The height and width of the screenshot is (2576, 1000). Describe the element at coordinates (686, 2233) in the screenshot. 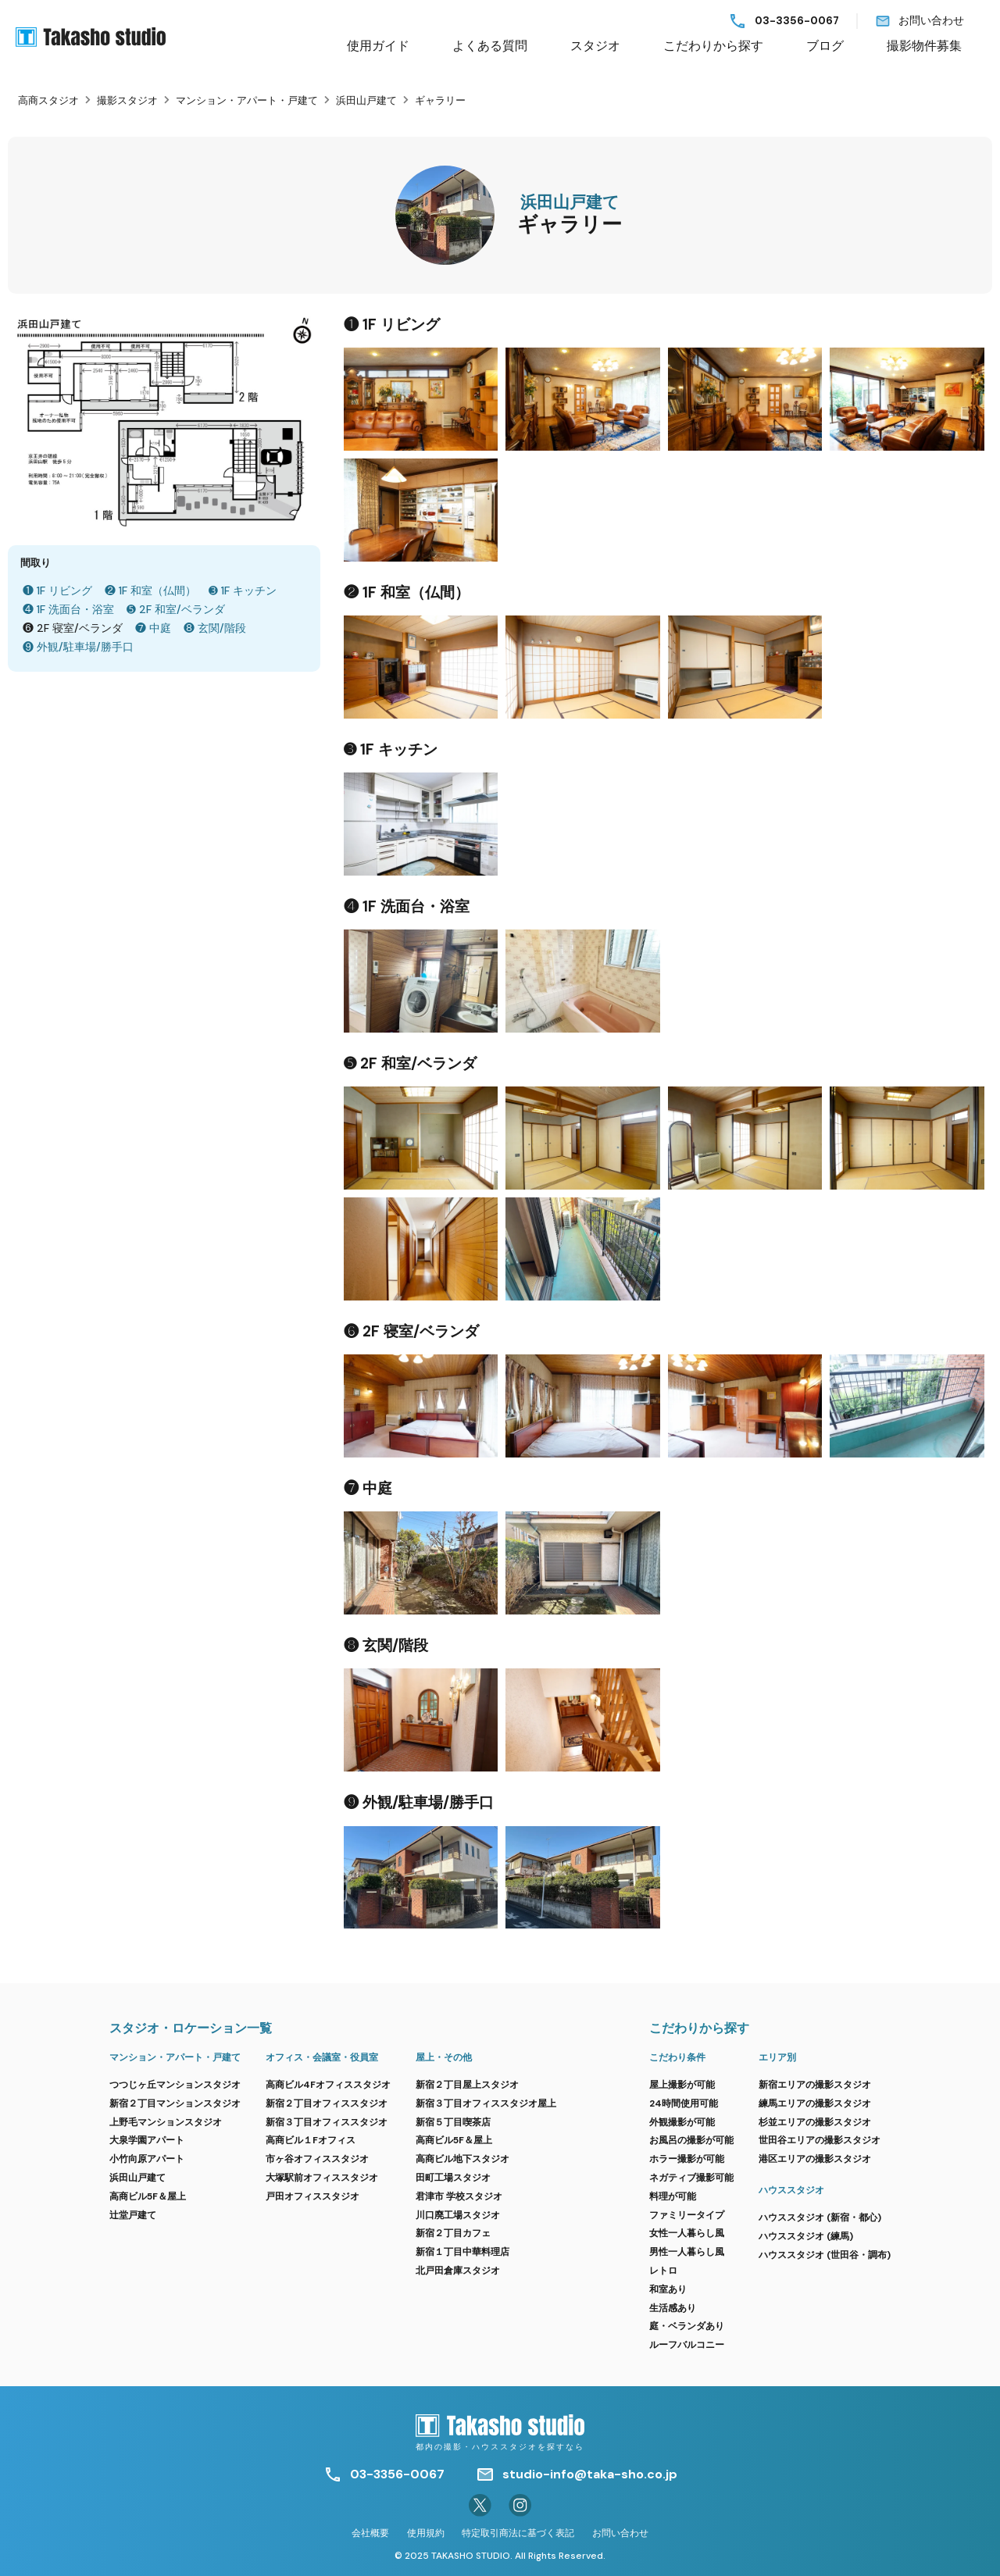

I see `女性一人暮らし風` at that location.